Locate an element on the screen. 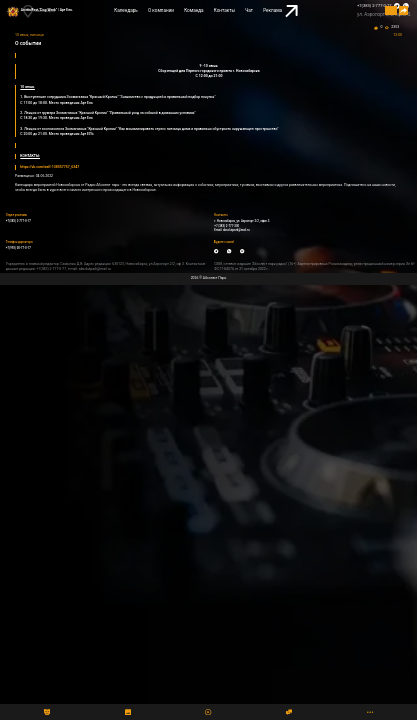 Image resolution: width=417 pixels, height=720 pixels. Контакты is located at coordinates (224, 10).